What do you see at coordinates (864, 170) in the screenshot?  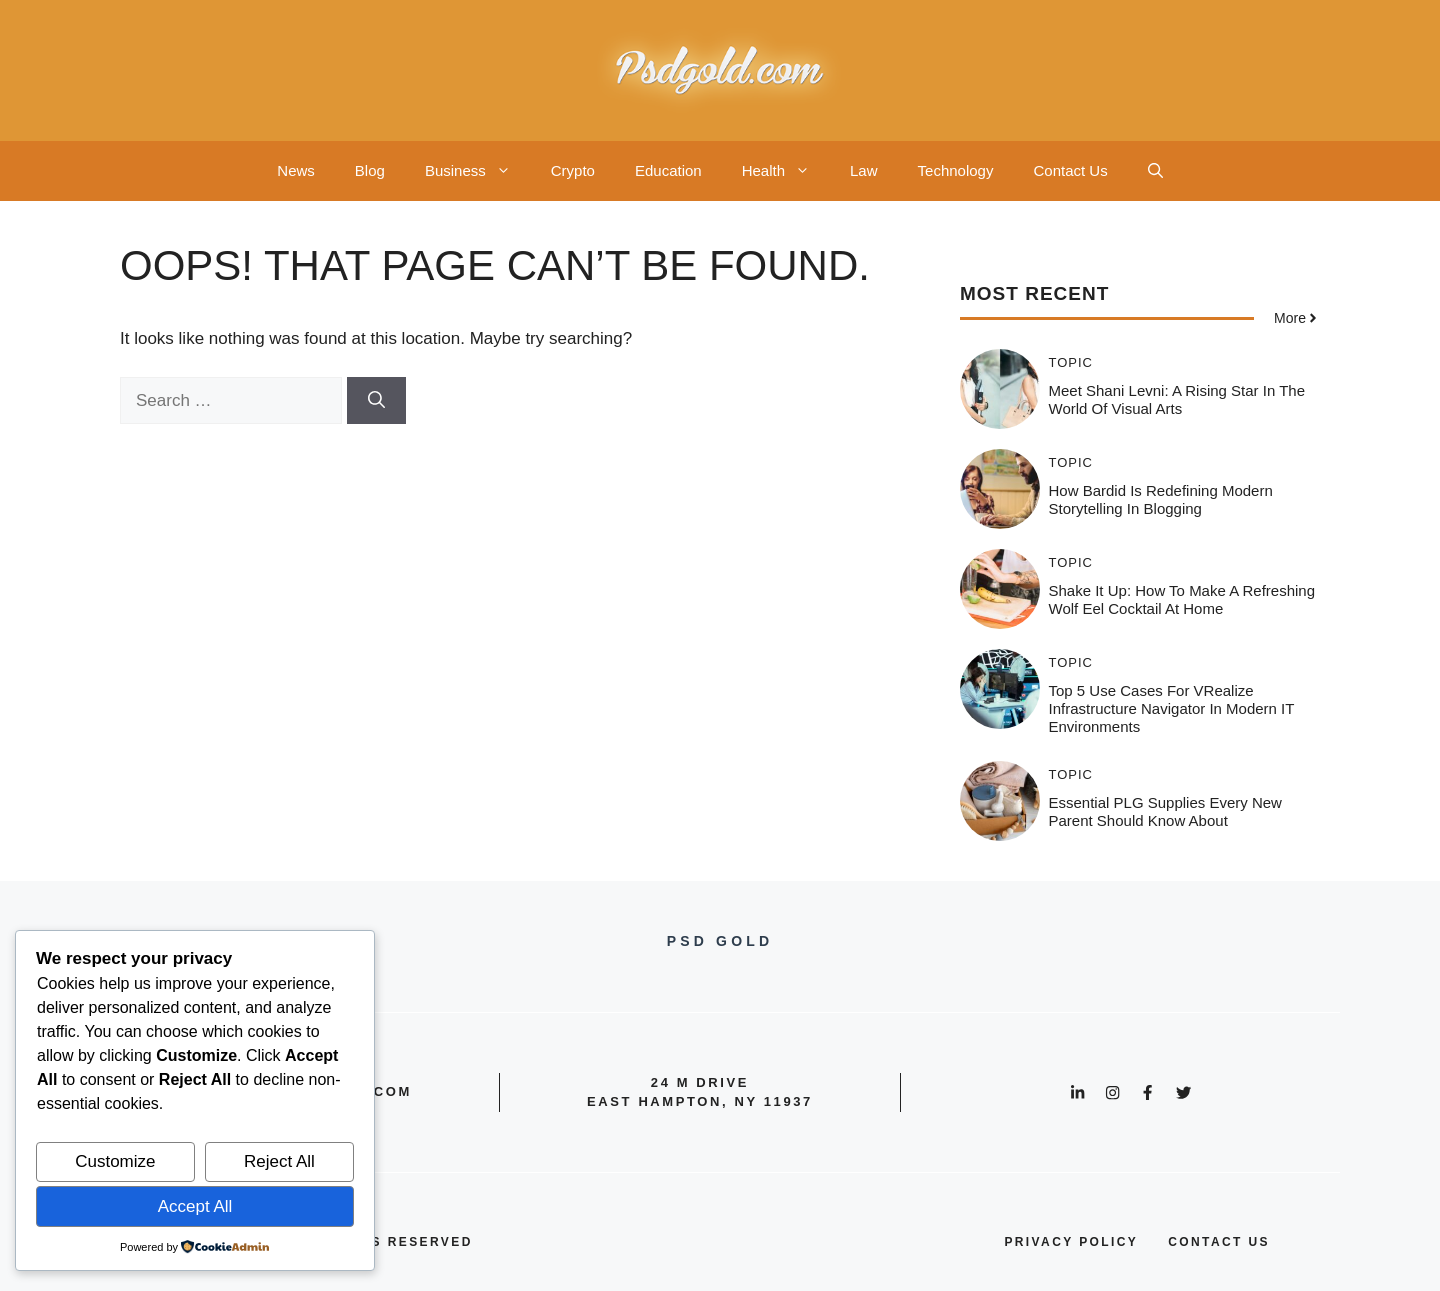 I see `Law` at bounding box center [864, 170].